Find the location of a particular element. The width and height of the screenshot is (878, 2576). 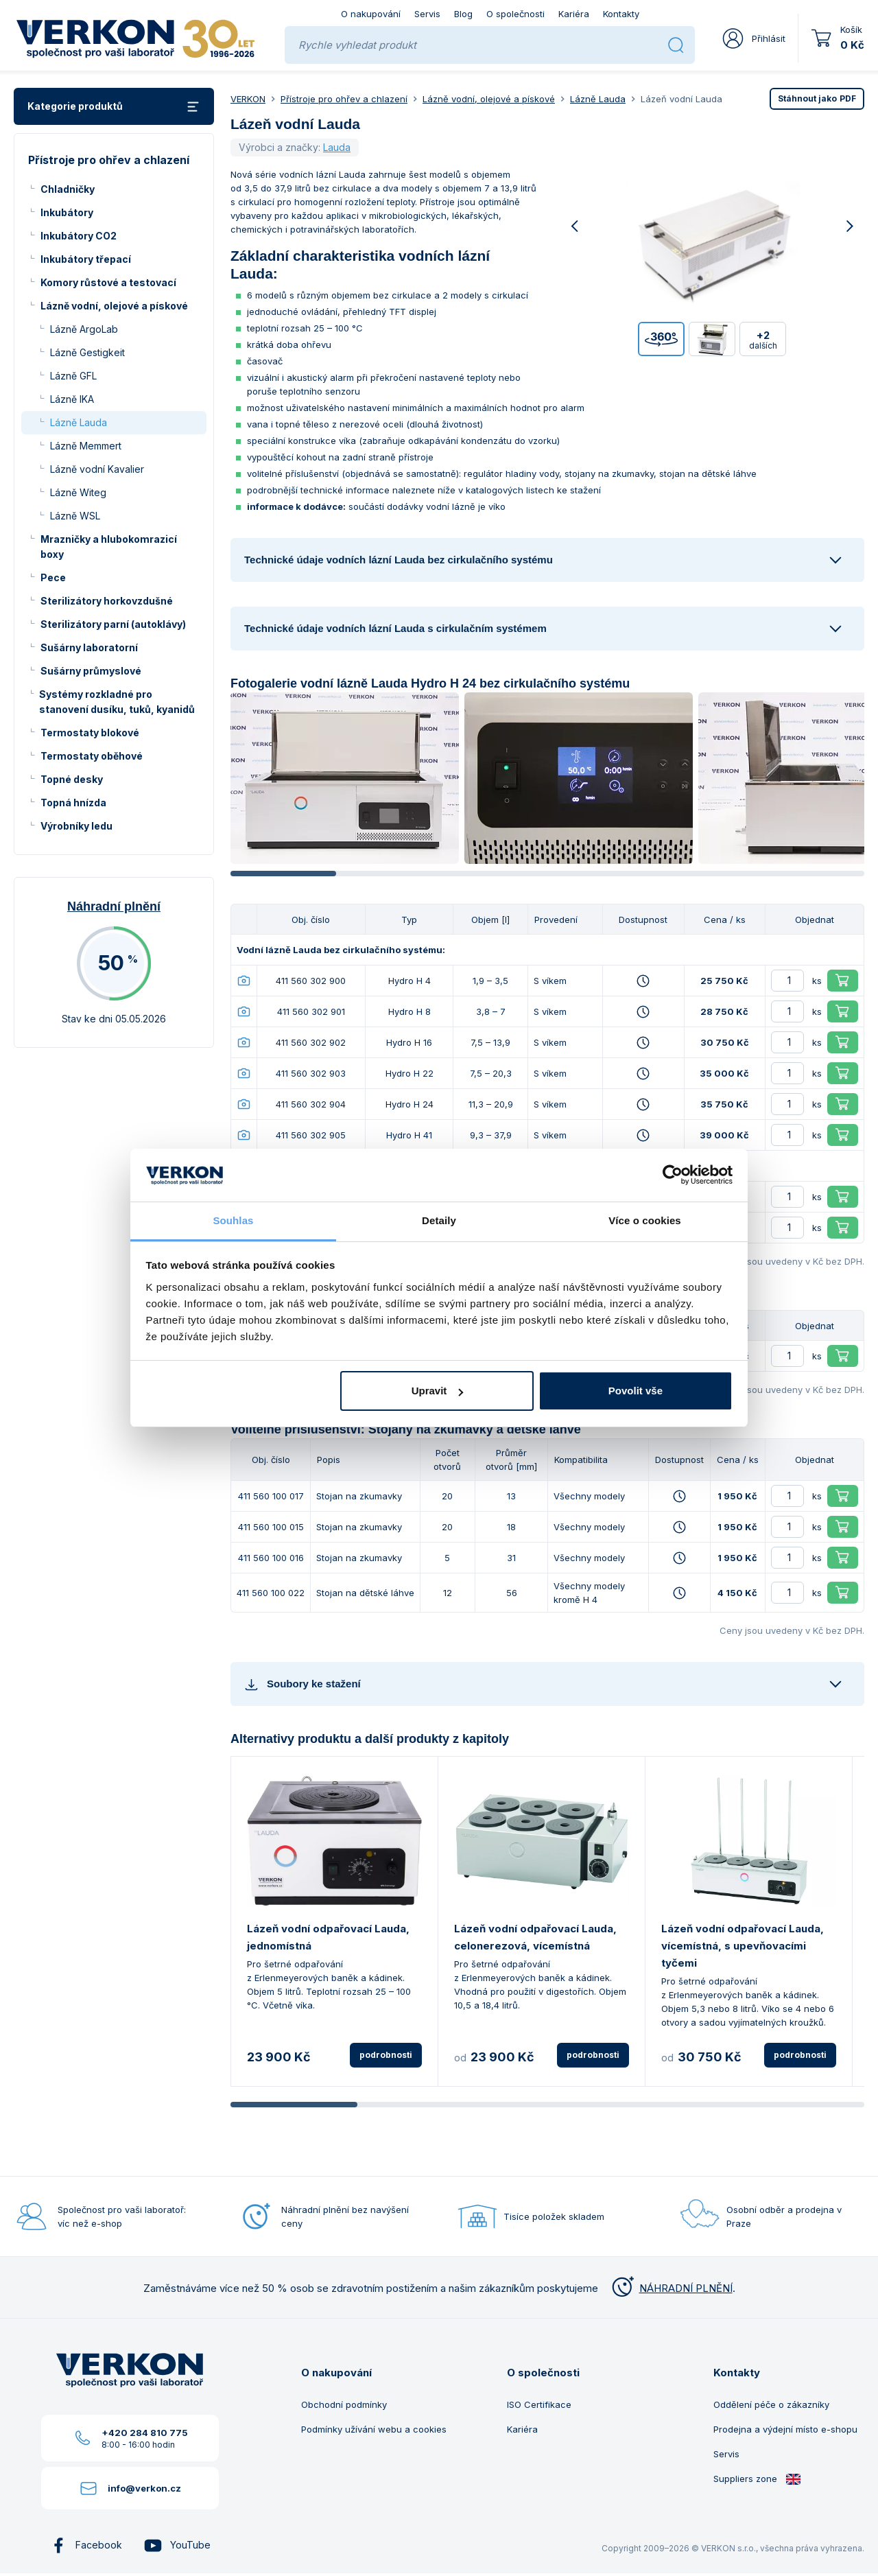

Lázeň vodní odpařovací Lauda, celonerezová, vícemístná is located at coordinates (535, 1937).